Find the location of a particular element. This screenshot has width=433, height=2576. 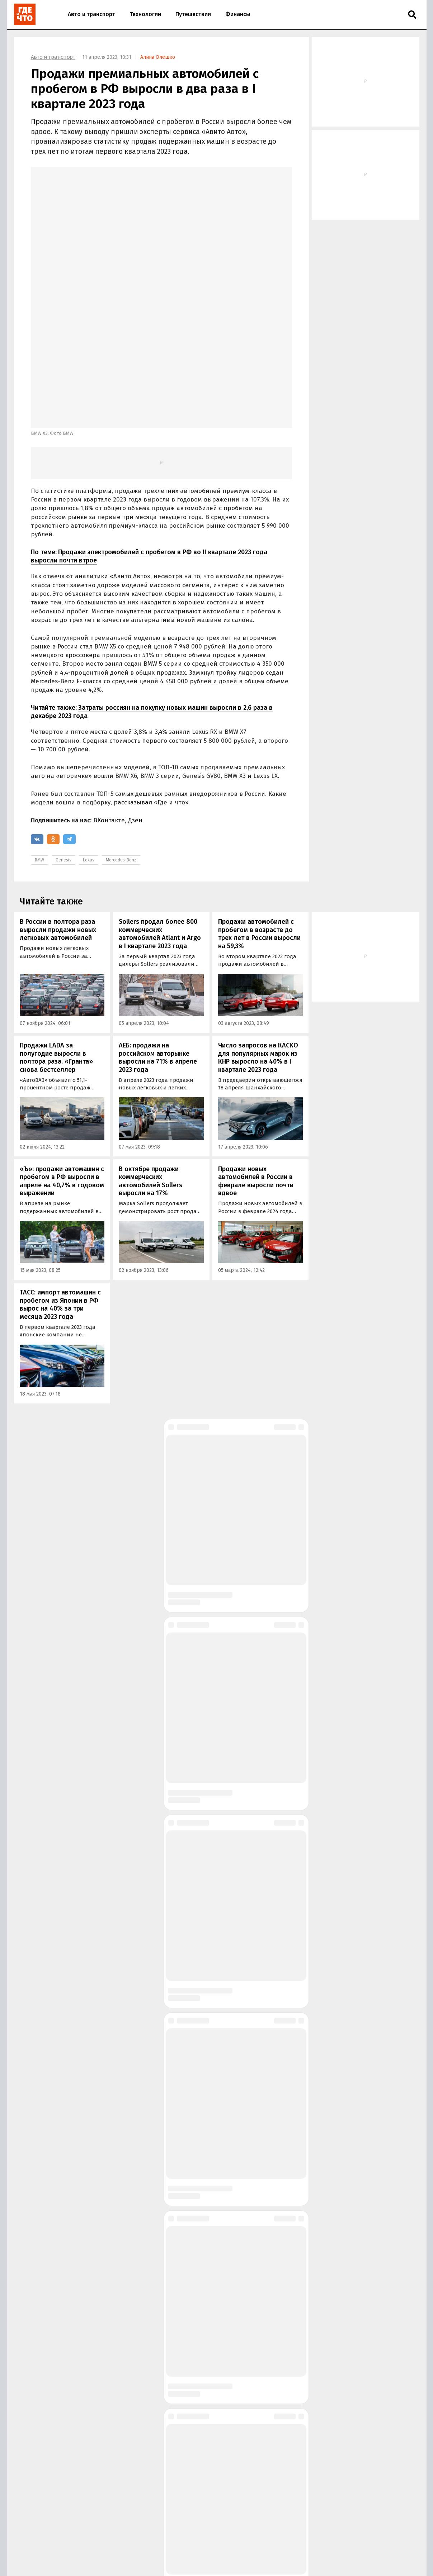

Путешествия is located at coordinates (193, 14).